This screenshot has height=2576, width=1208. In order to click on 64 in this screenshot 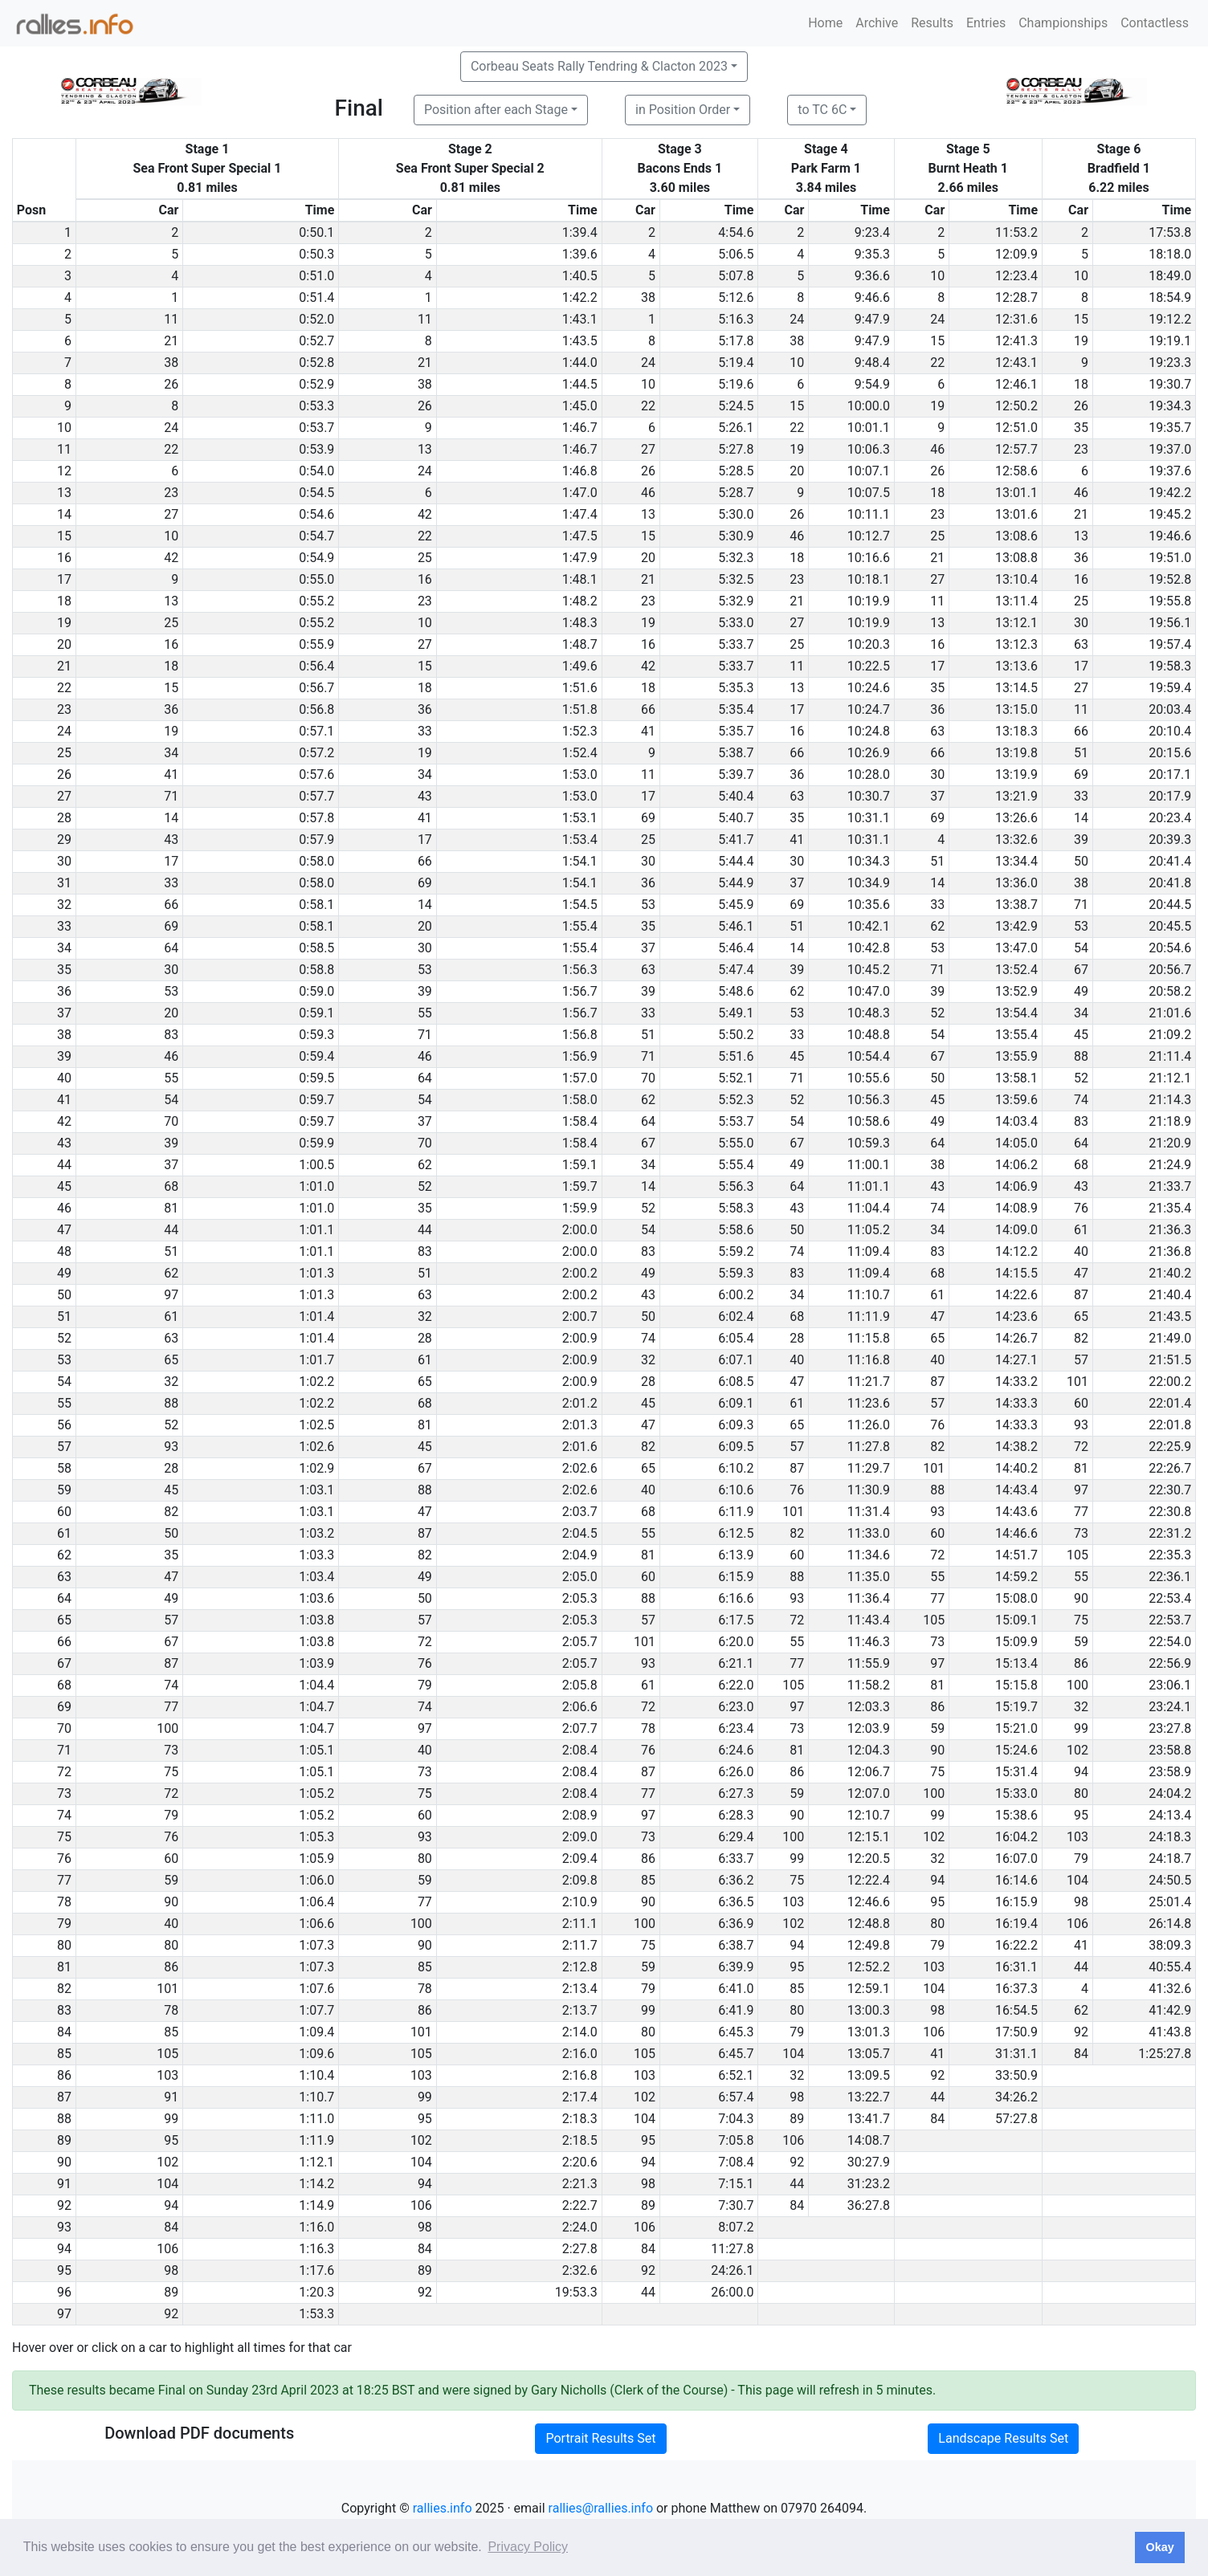, I will do `click(171, 948)`.